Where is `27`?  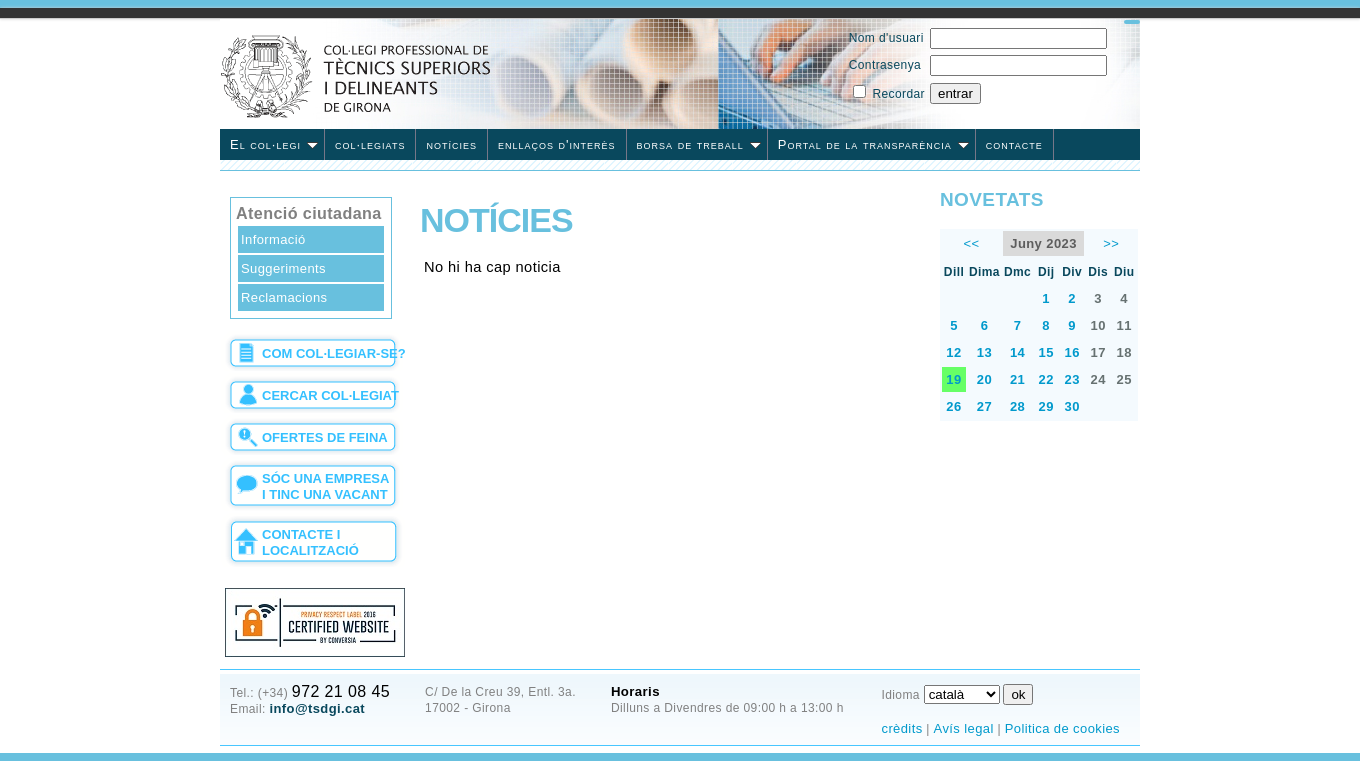 27 is located at coordinates (984, 406).